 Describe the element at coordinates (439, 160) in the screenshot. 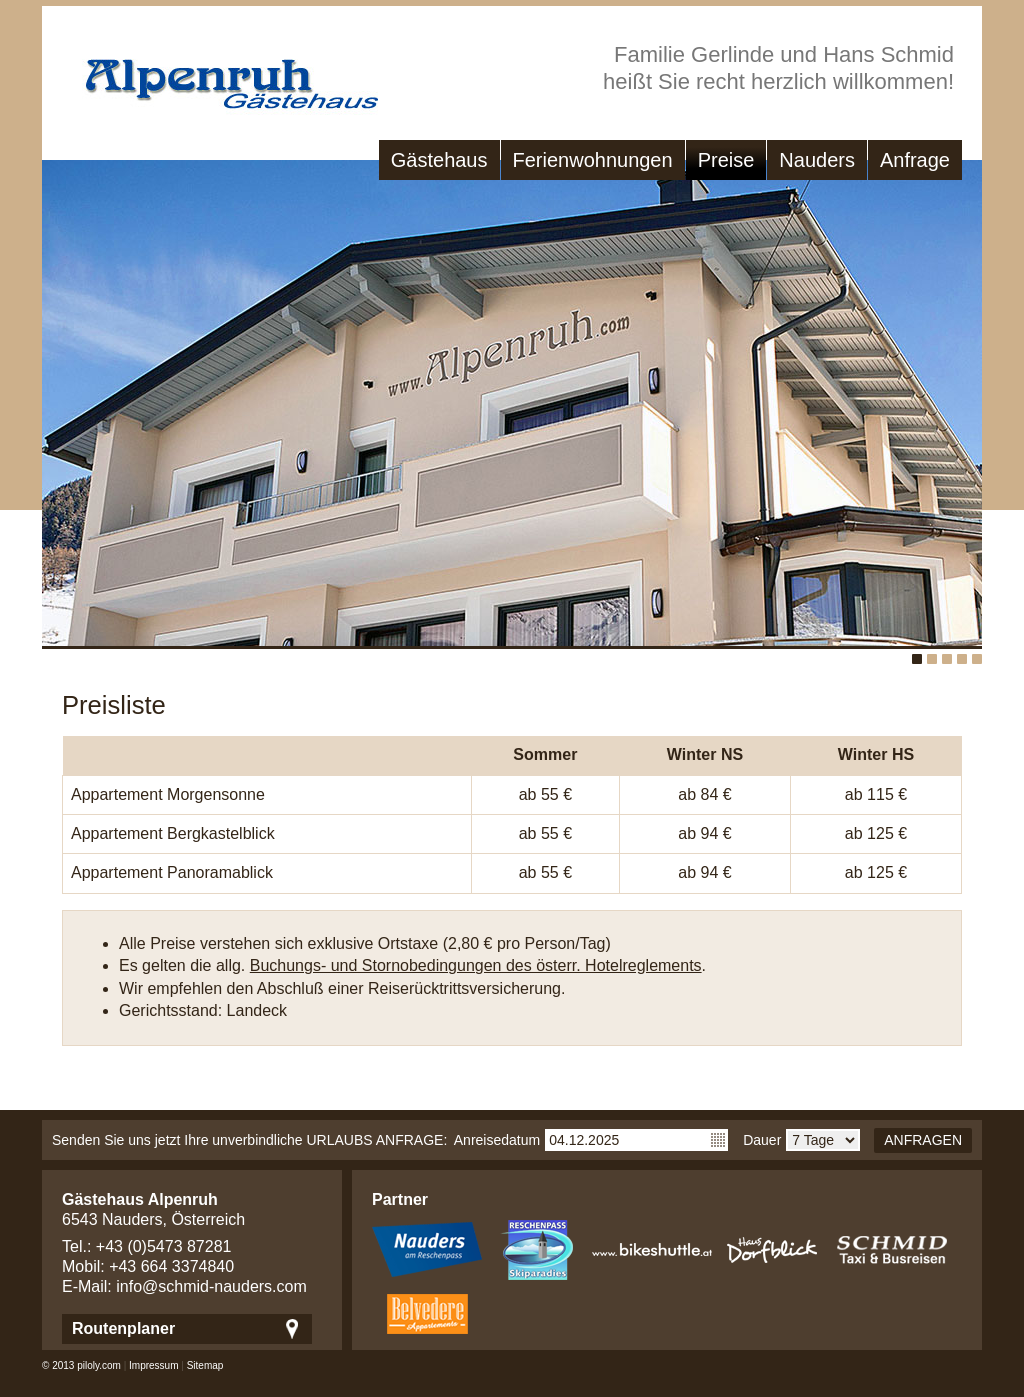

I see `Gästehaus` at that location.